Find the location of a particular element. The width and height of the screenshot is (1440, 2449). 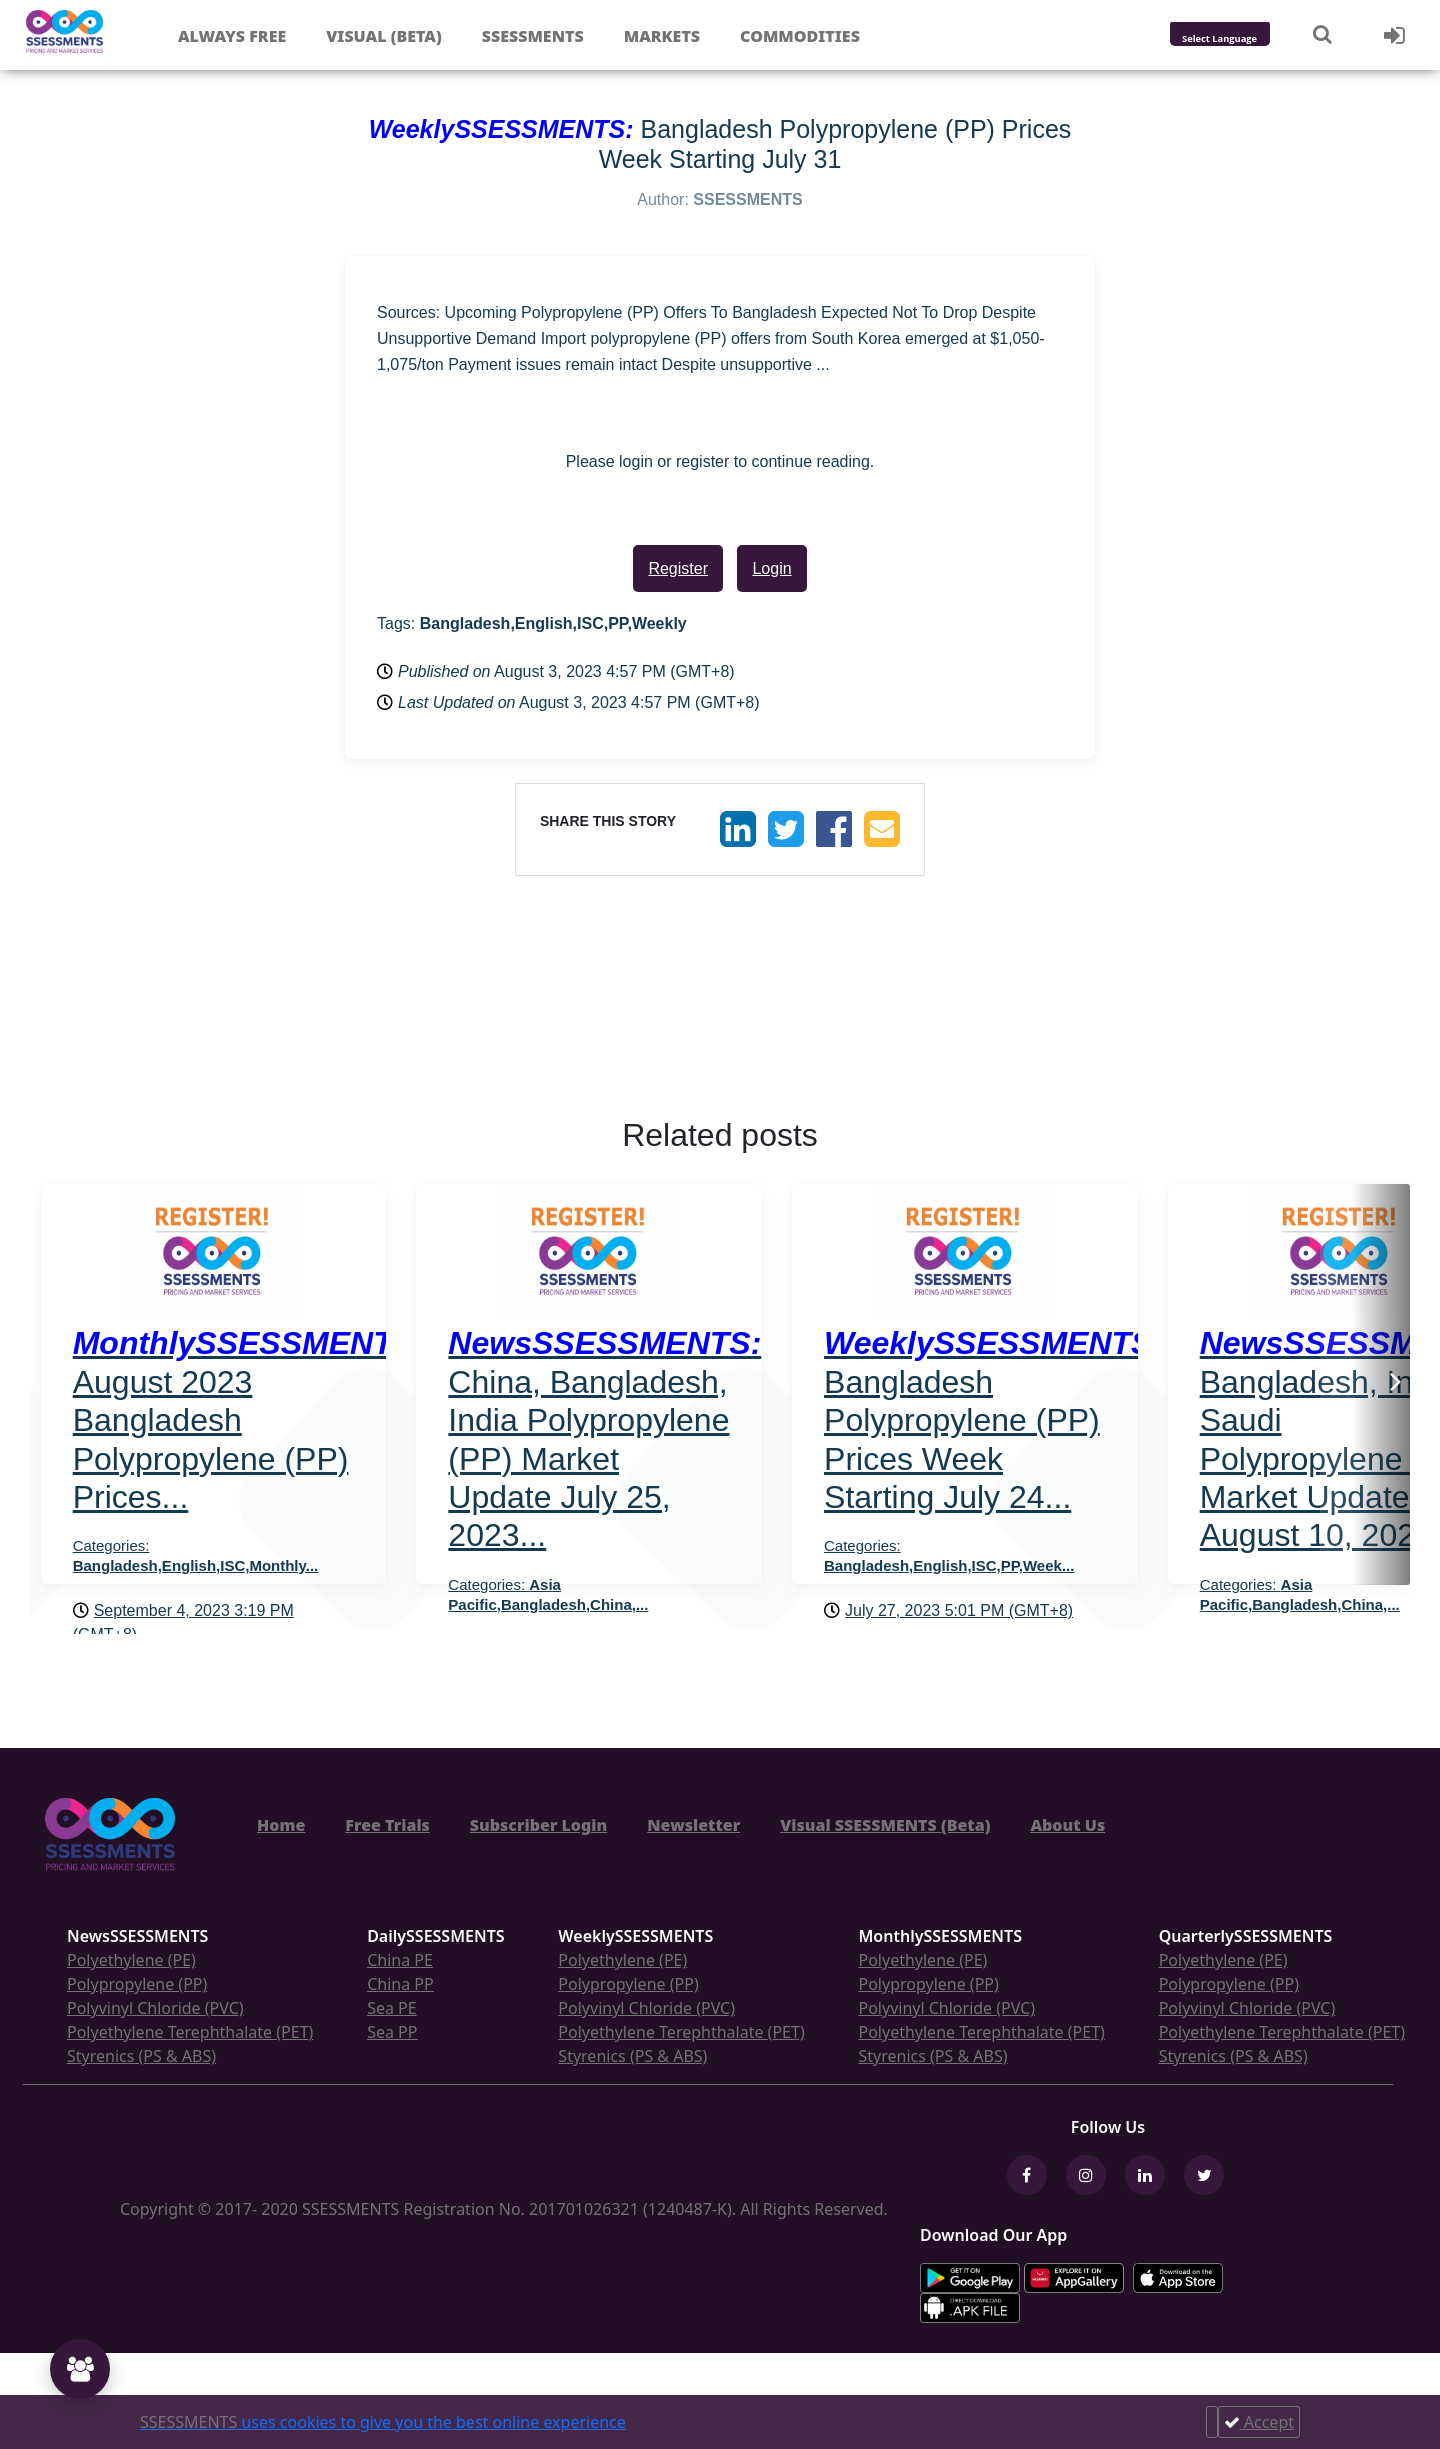

Sea PE is located at coordinates (392, 2008).